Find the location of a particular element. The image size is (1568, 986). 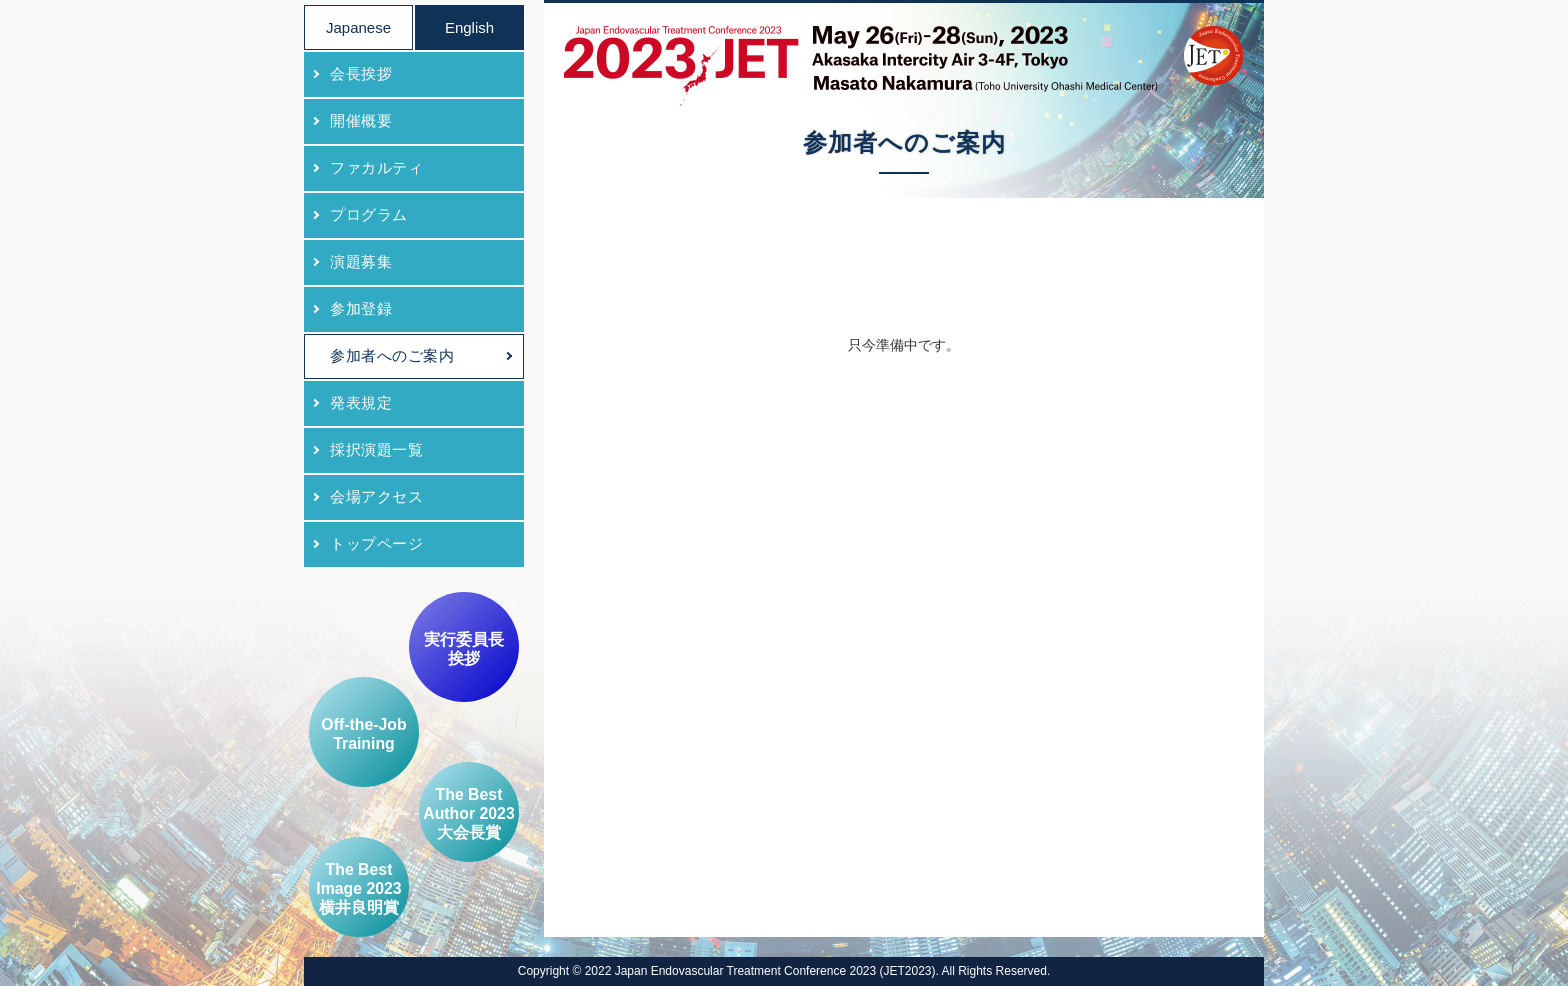

English is located at coordinates (469, 27).